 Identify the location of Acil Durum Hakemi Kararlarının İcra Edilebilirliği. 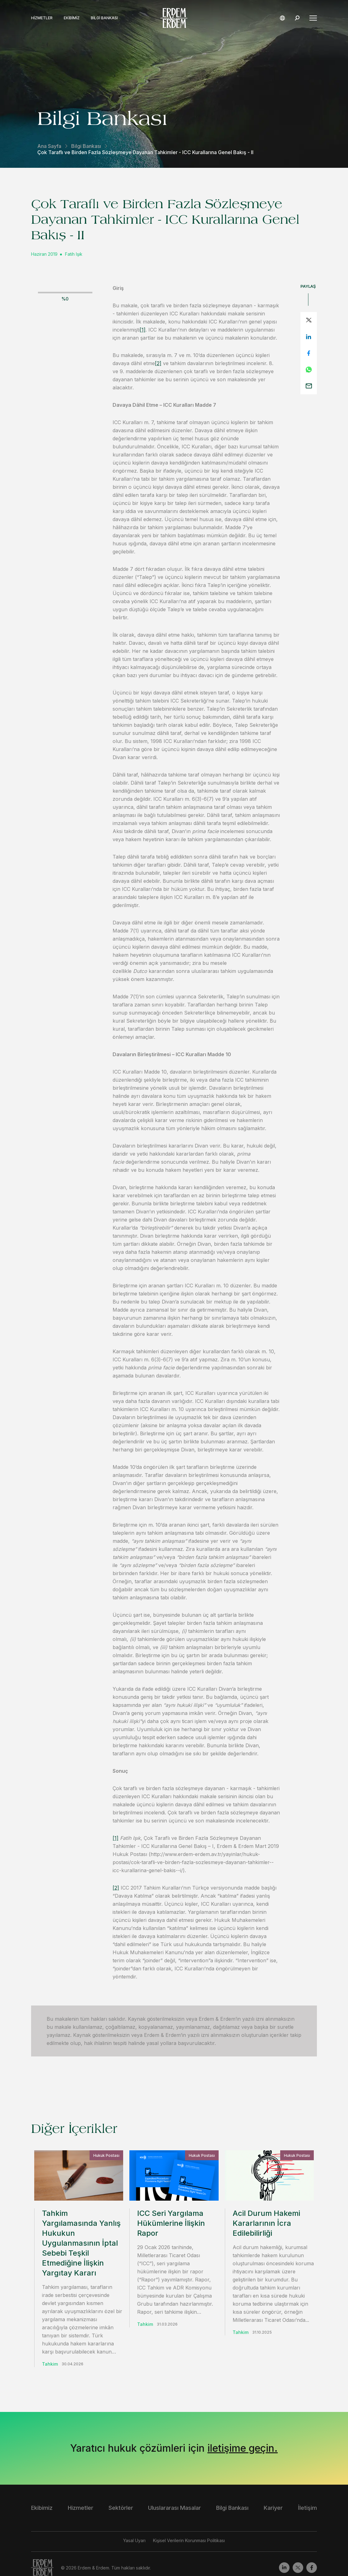
(266, 2223).